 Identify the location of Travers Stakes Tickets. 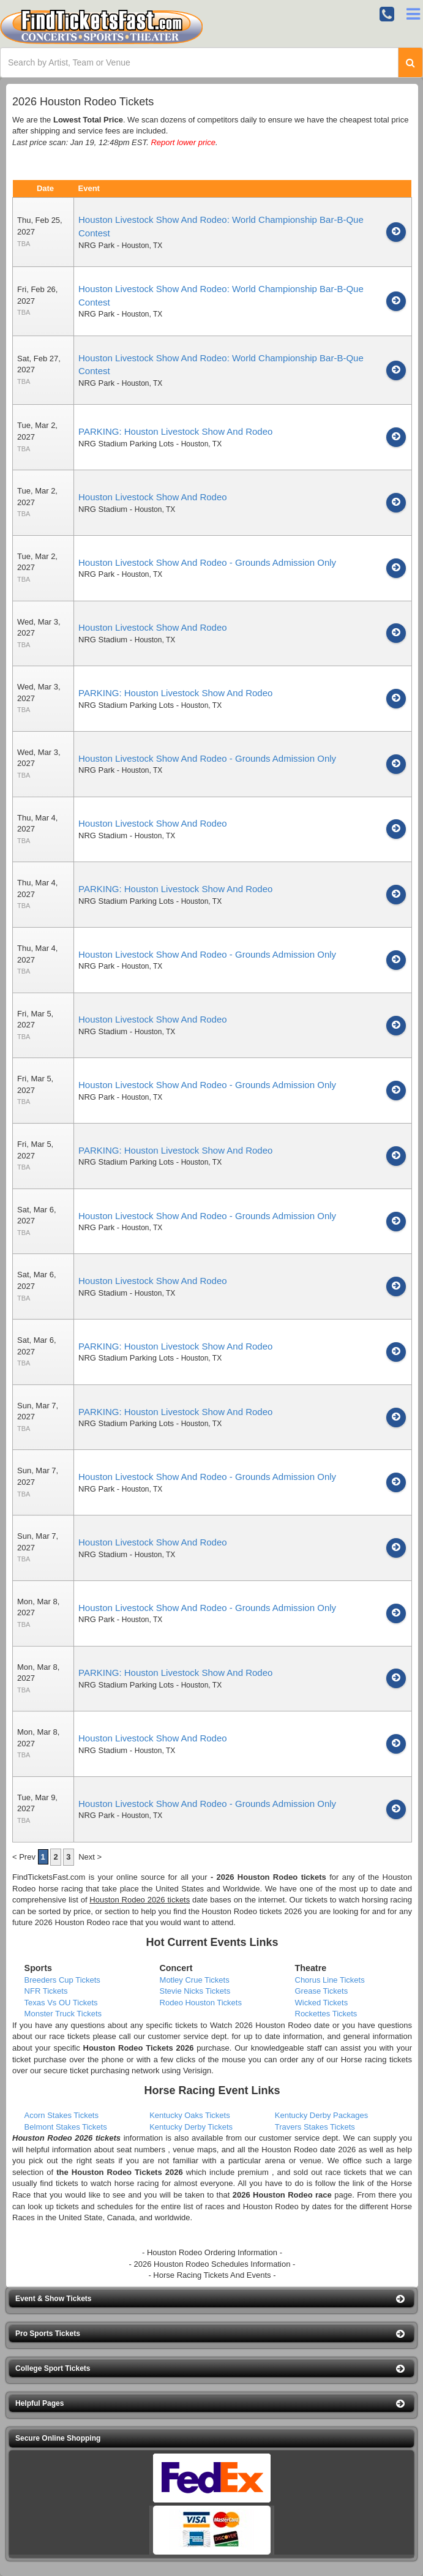
(315, 2126).